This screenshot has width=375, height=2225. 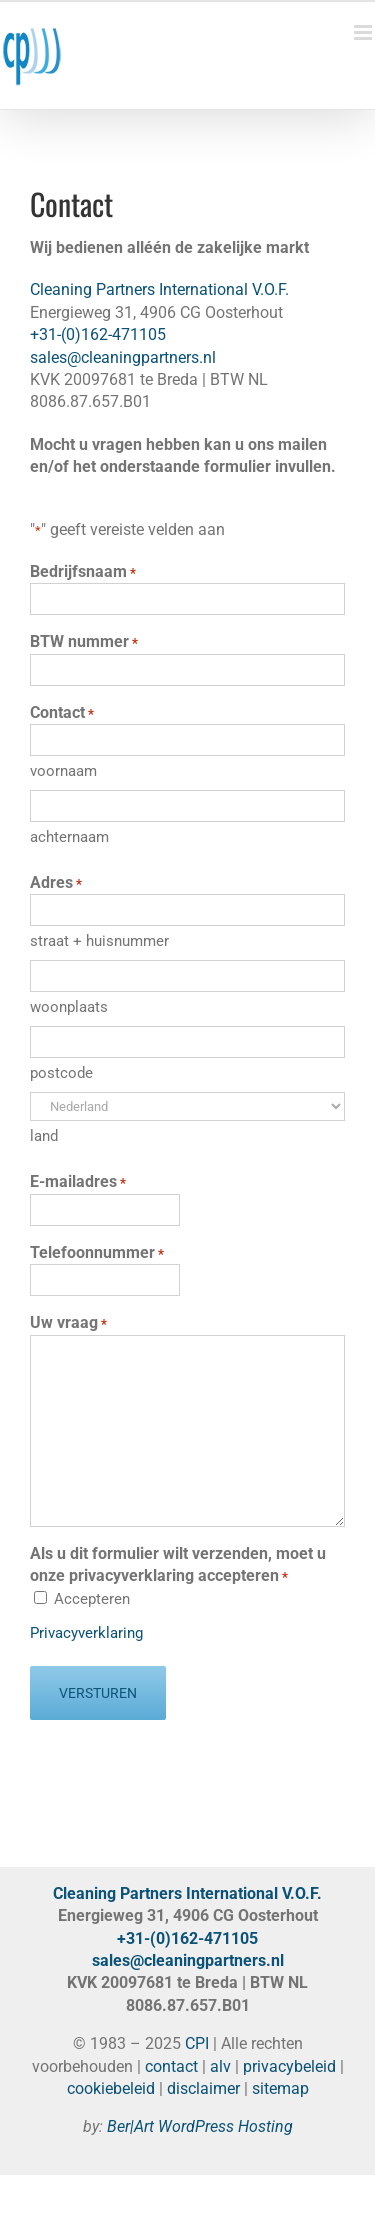 I want to click on voornaam, so click(x=63, y=771).